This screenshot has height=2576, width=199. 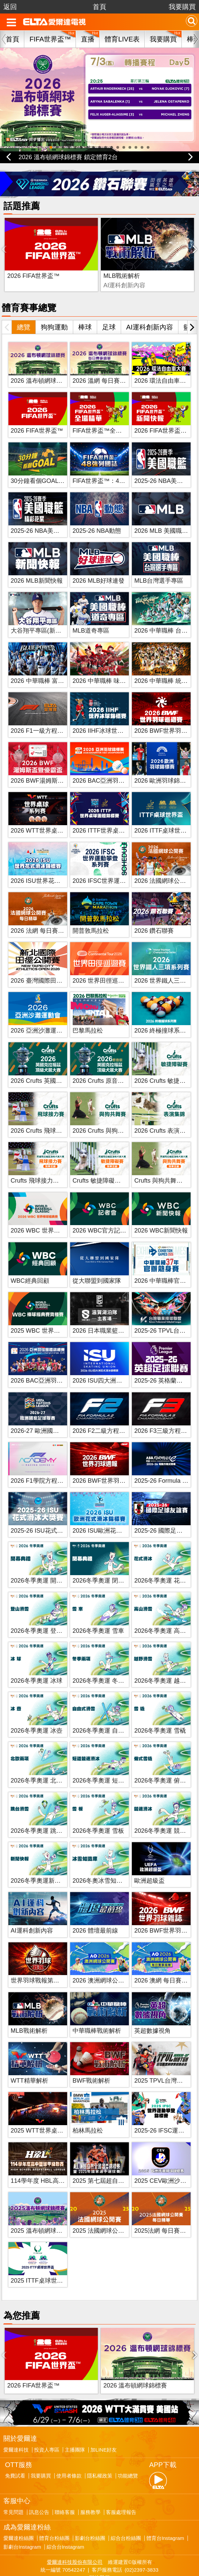 What do you see at coordinates (42, 1113) in the screenshot?
I see `2026 Crufts 飛球接力賽` at bounding box center [42, 1113].